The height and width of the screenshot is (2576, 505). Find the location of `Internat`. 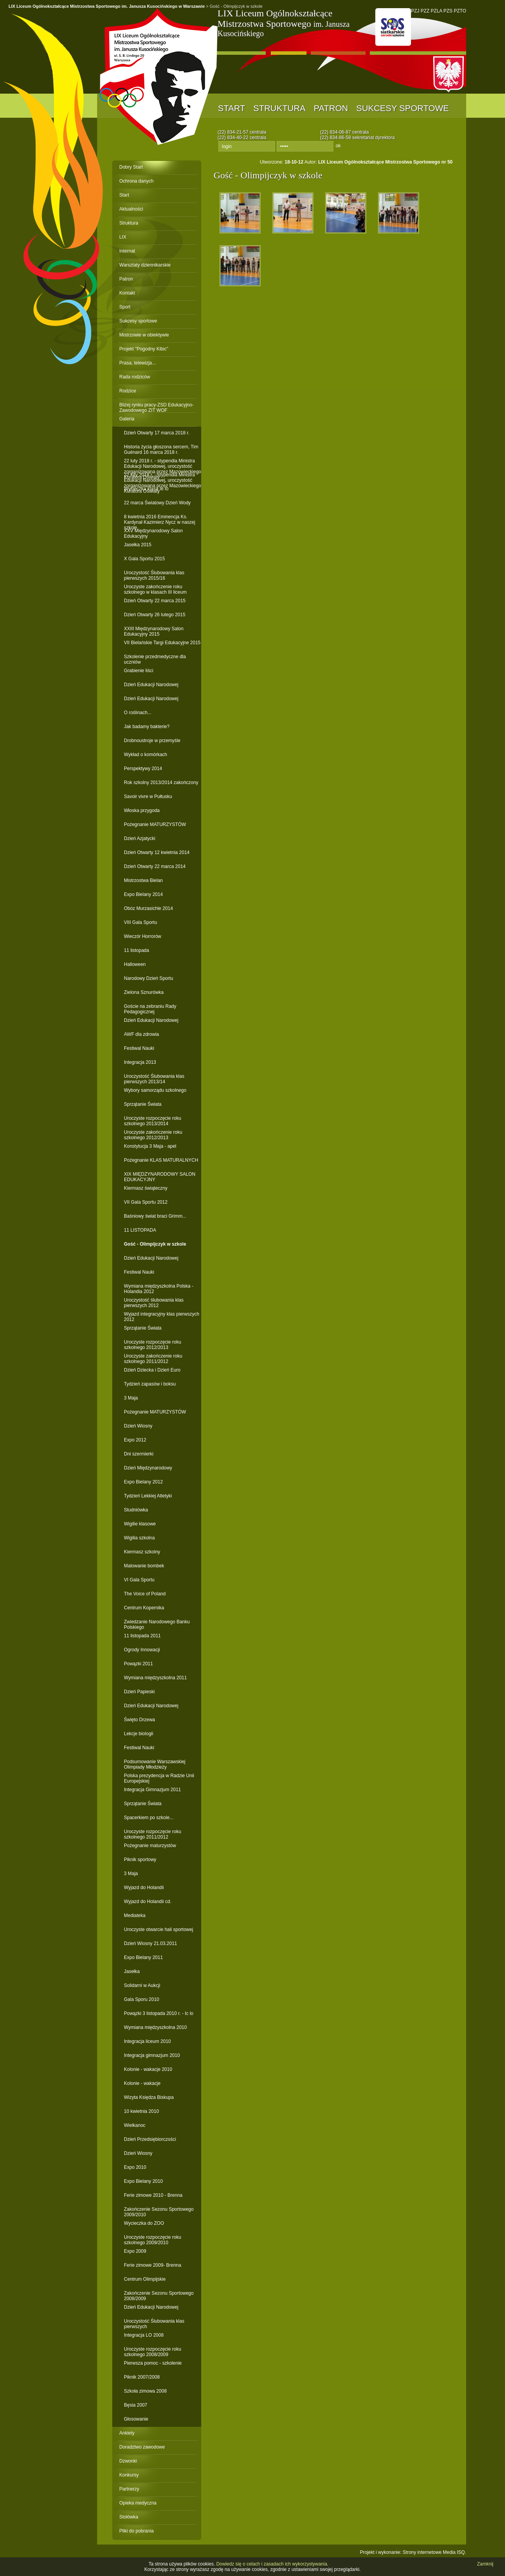

Internat is located at coordinates (127, 251).